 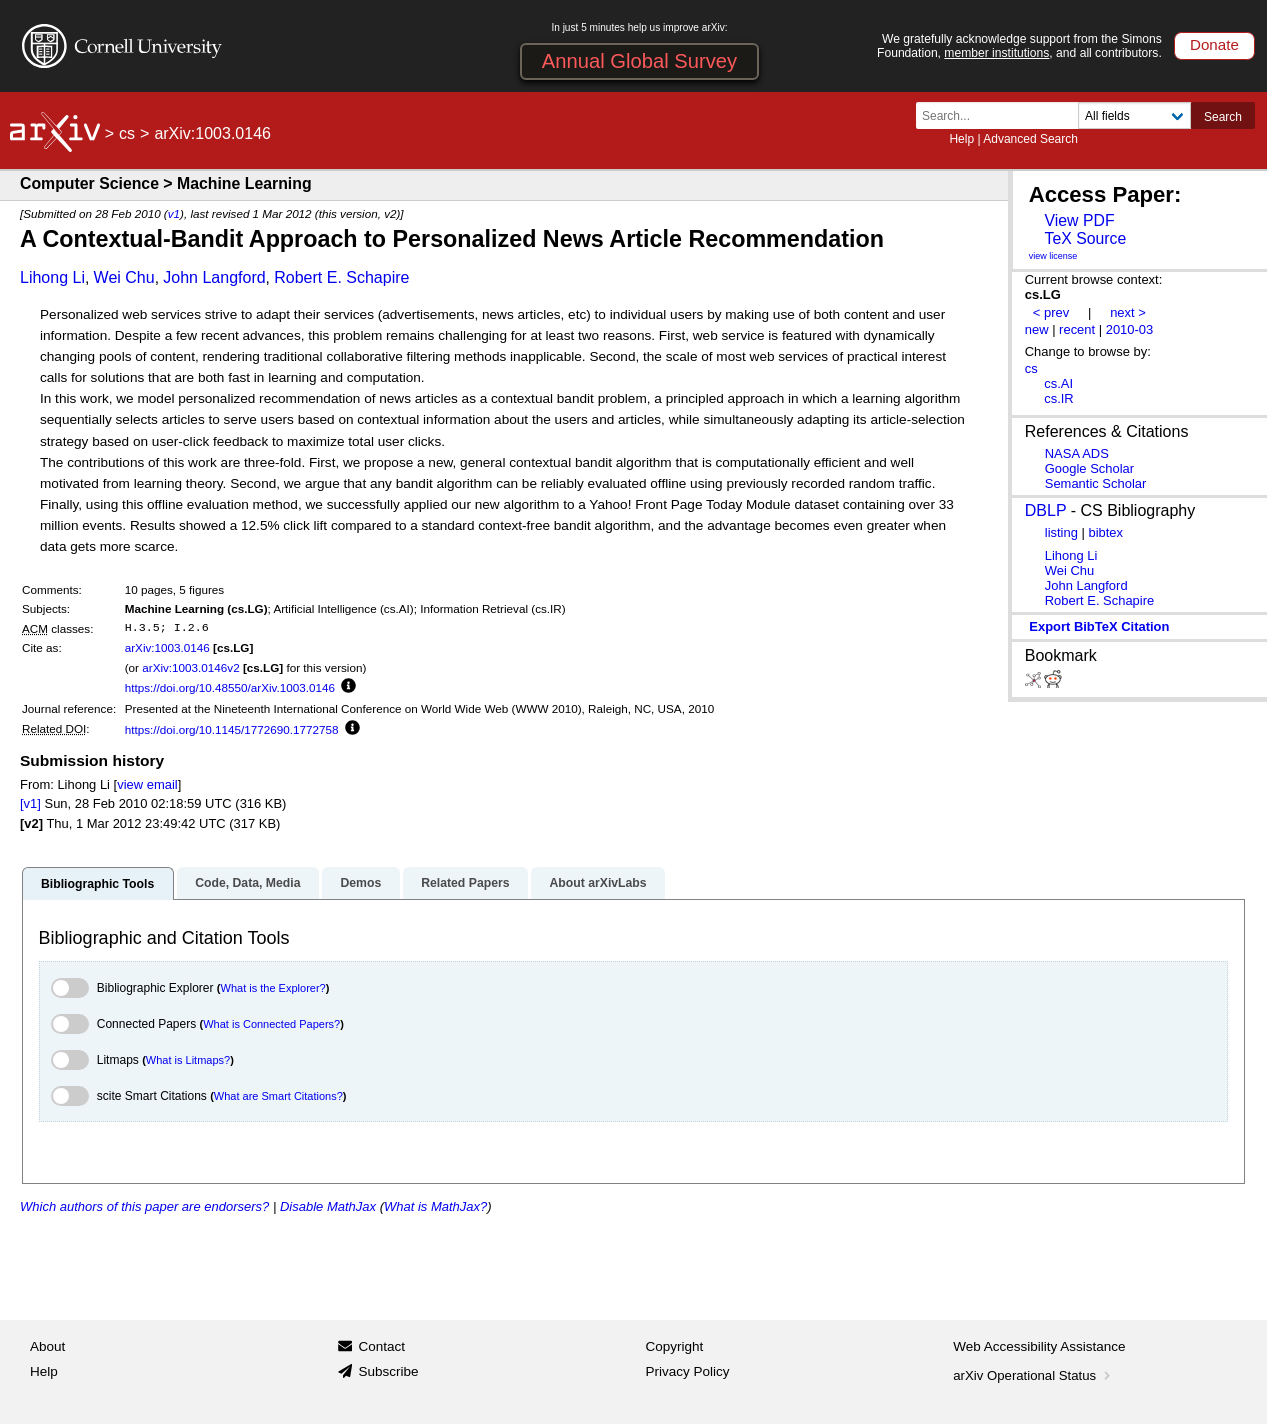 What do you see at coordinates (1046, 510) in the screenshot?
I see `DBLP` at bounding box center [1046, 510].